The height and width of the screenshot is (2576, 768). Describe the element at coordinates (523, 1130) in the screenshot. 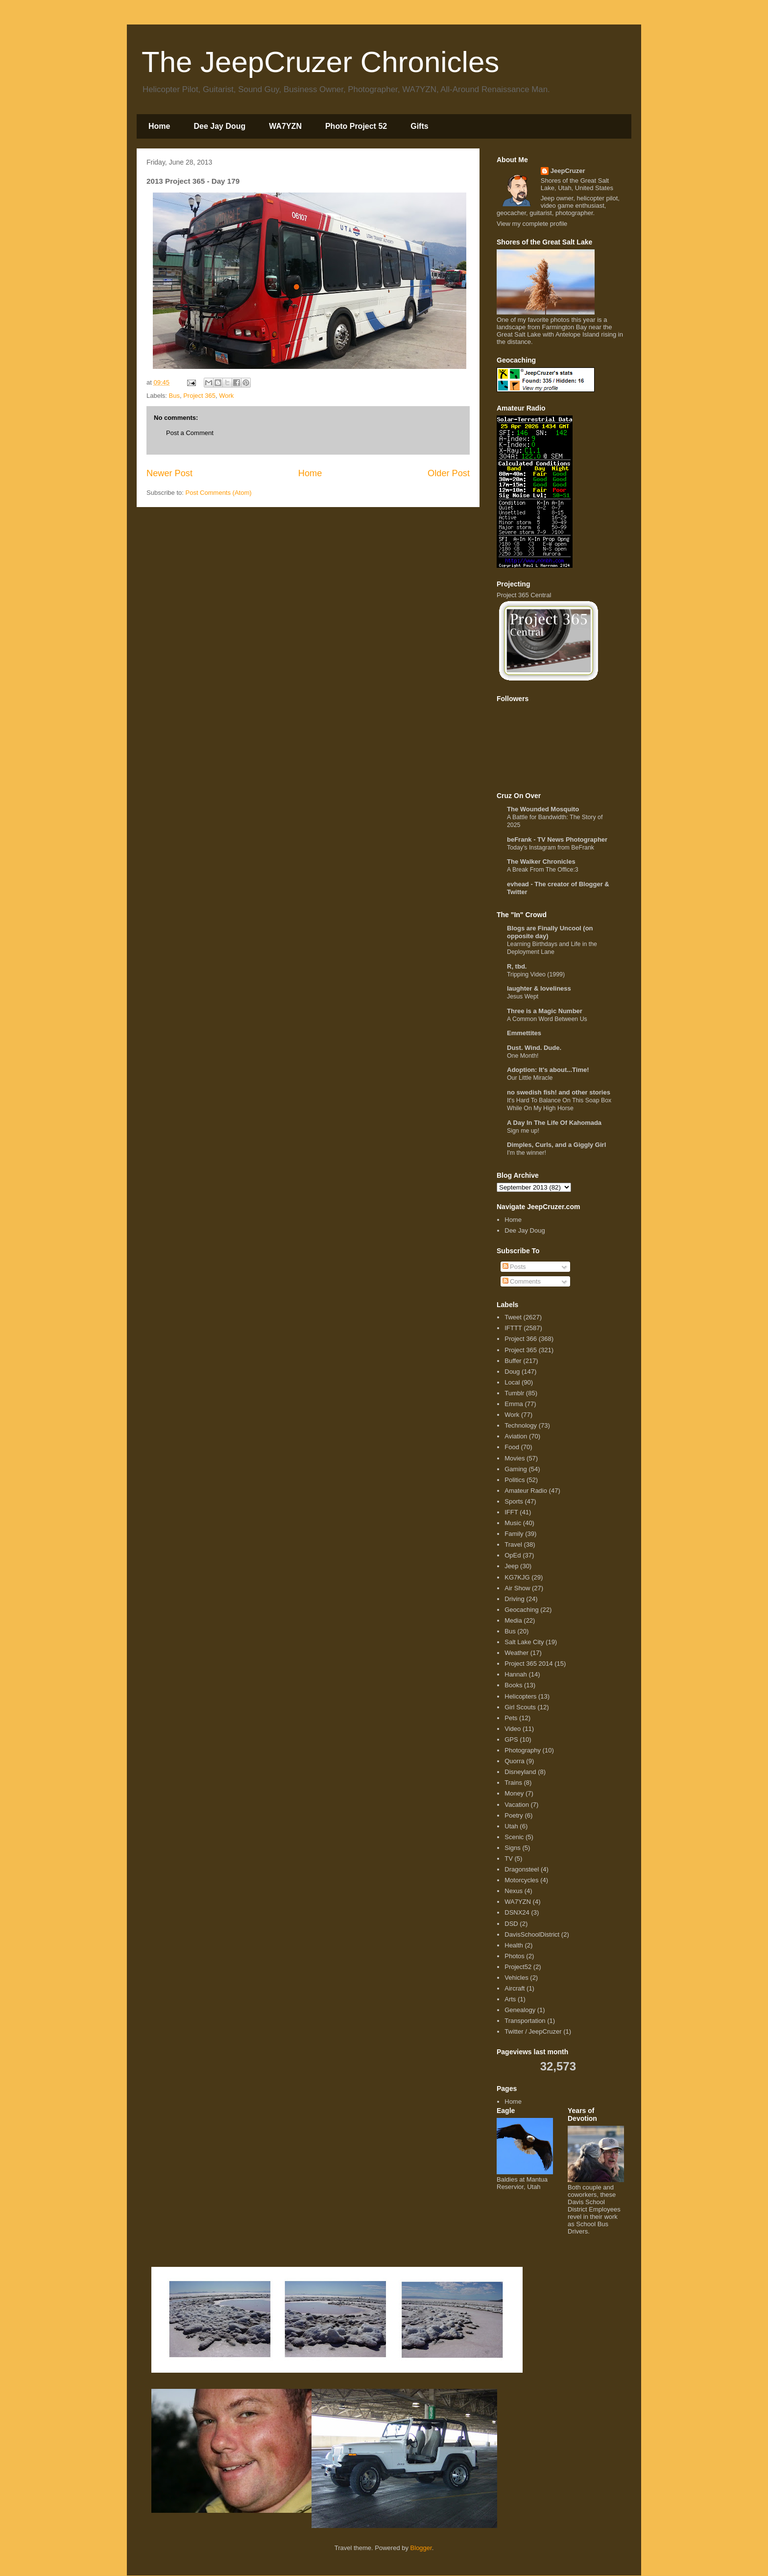

I see `Sign me up!` at that location.